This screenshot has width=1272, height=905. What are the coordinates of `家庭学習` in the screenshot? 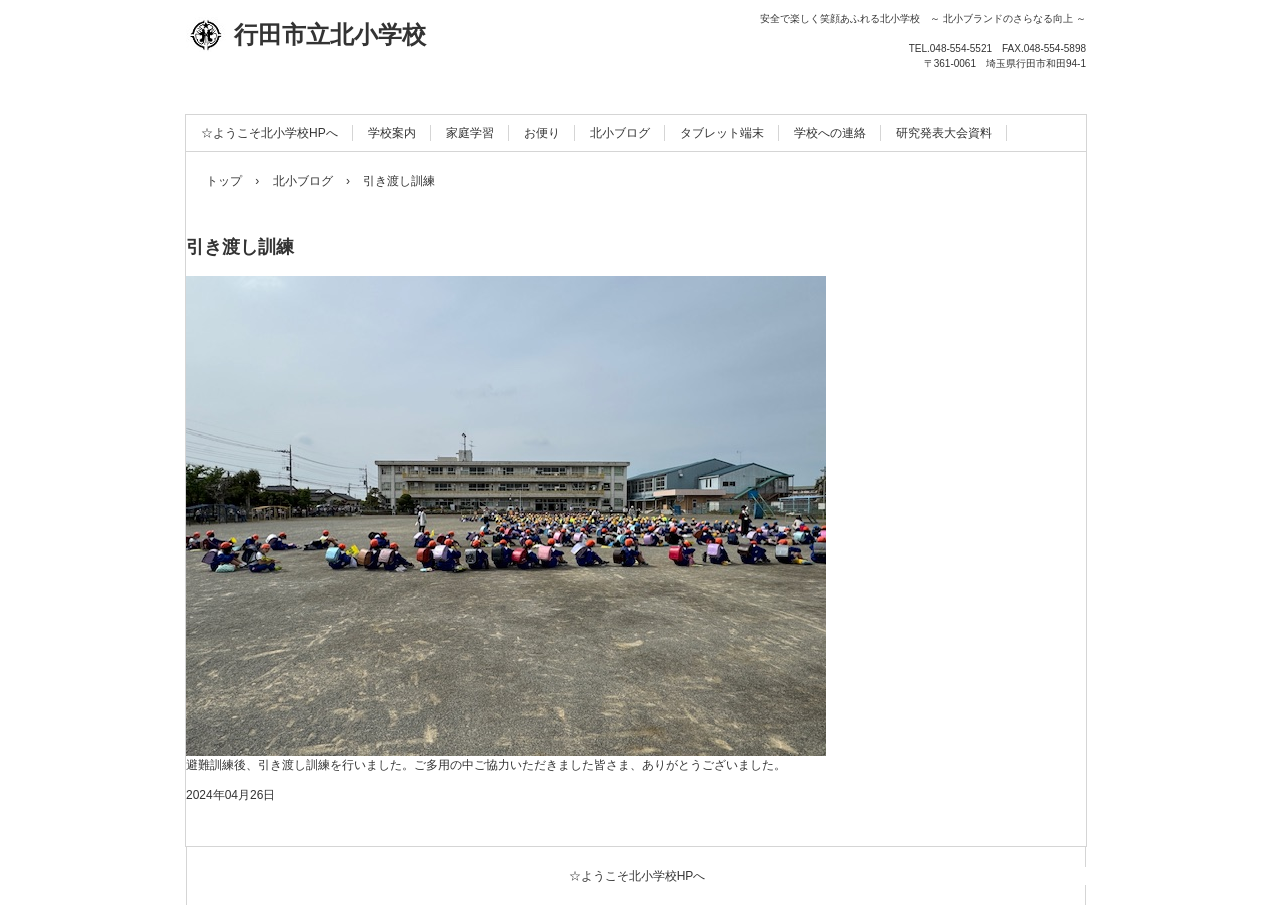 It's located at (470, 133).